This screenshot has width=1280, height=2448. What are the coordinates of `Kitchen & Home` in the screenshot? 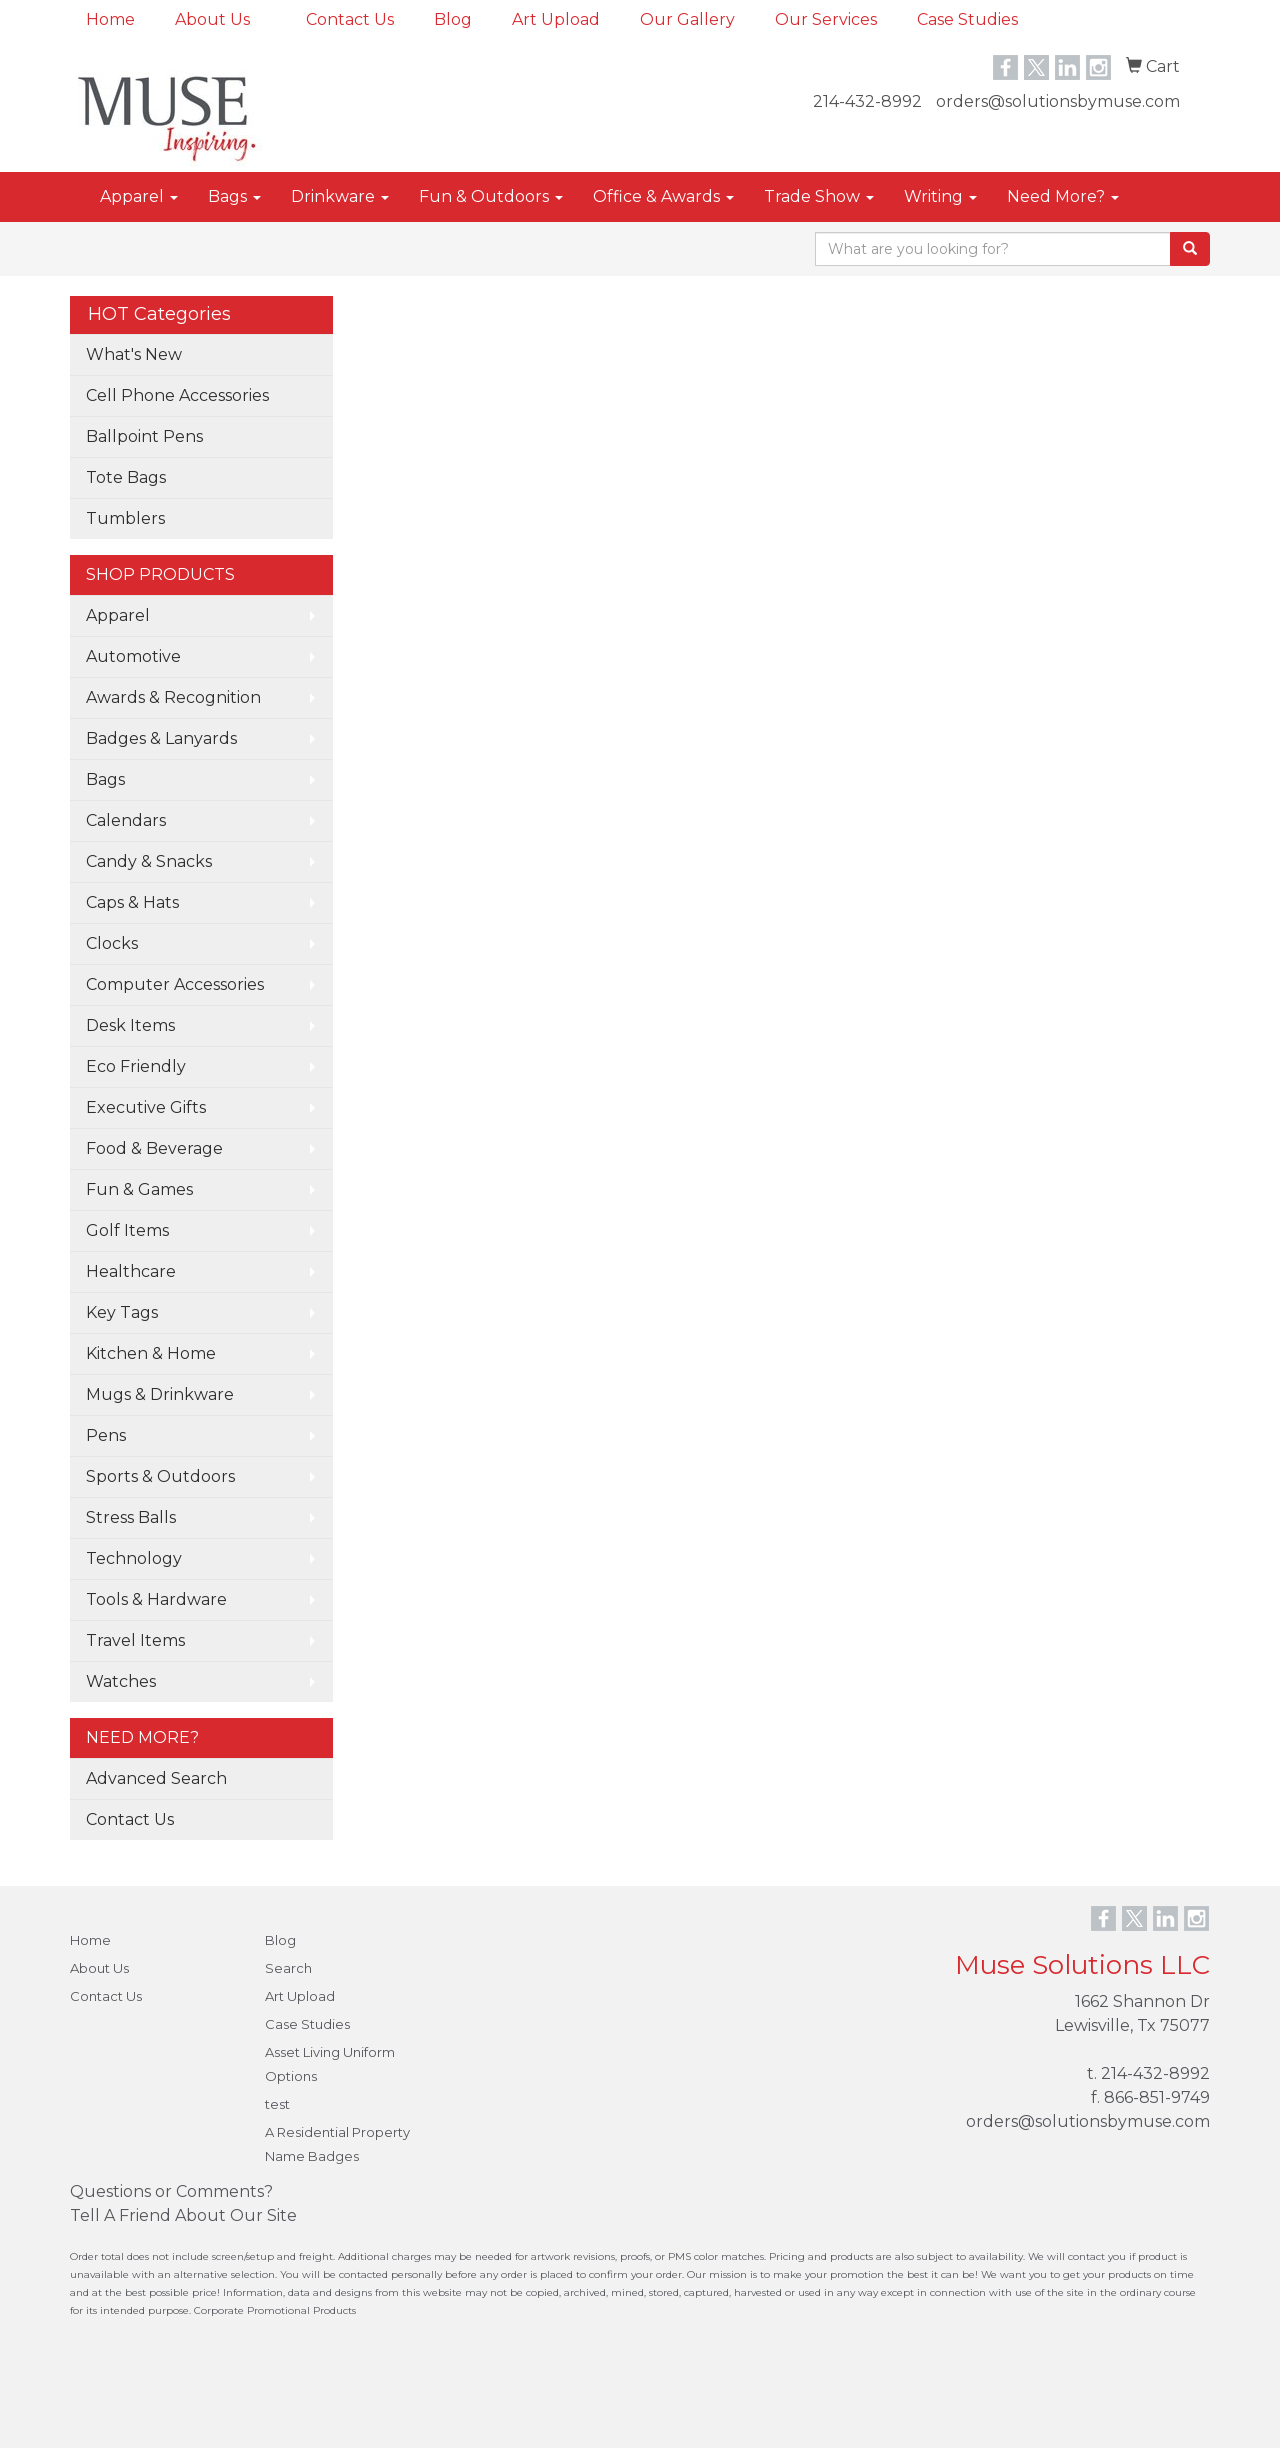 It's located at (151, 1353).